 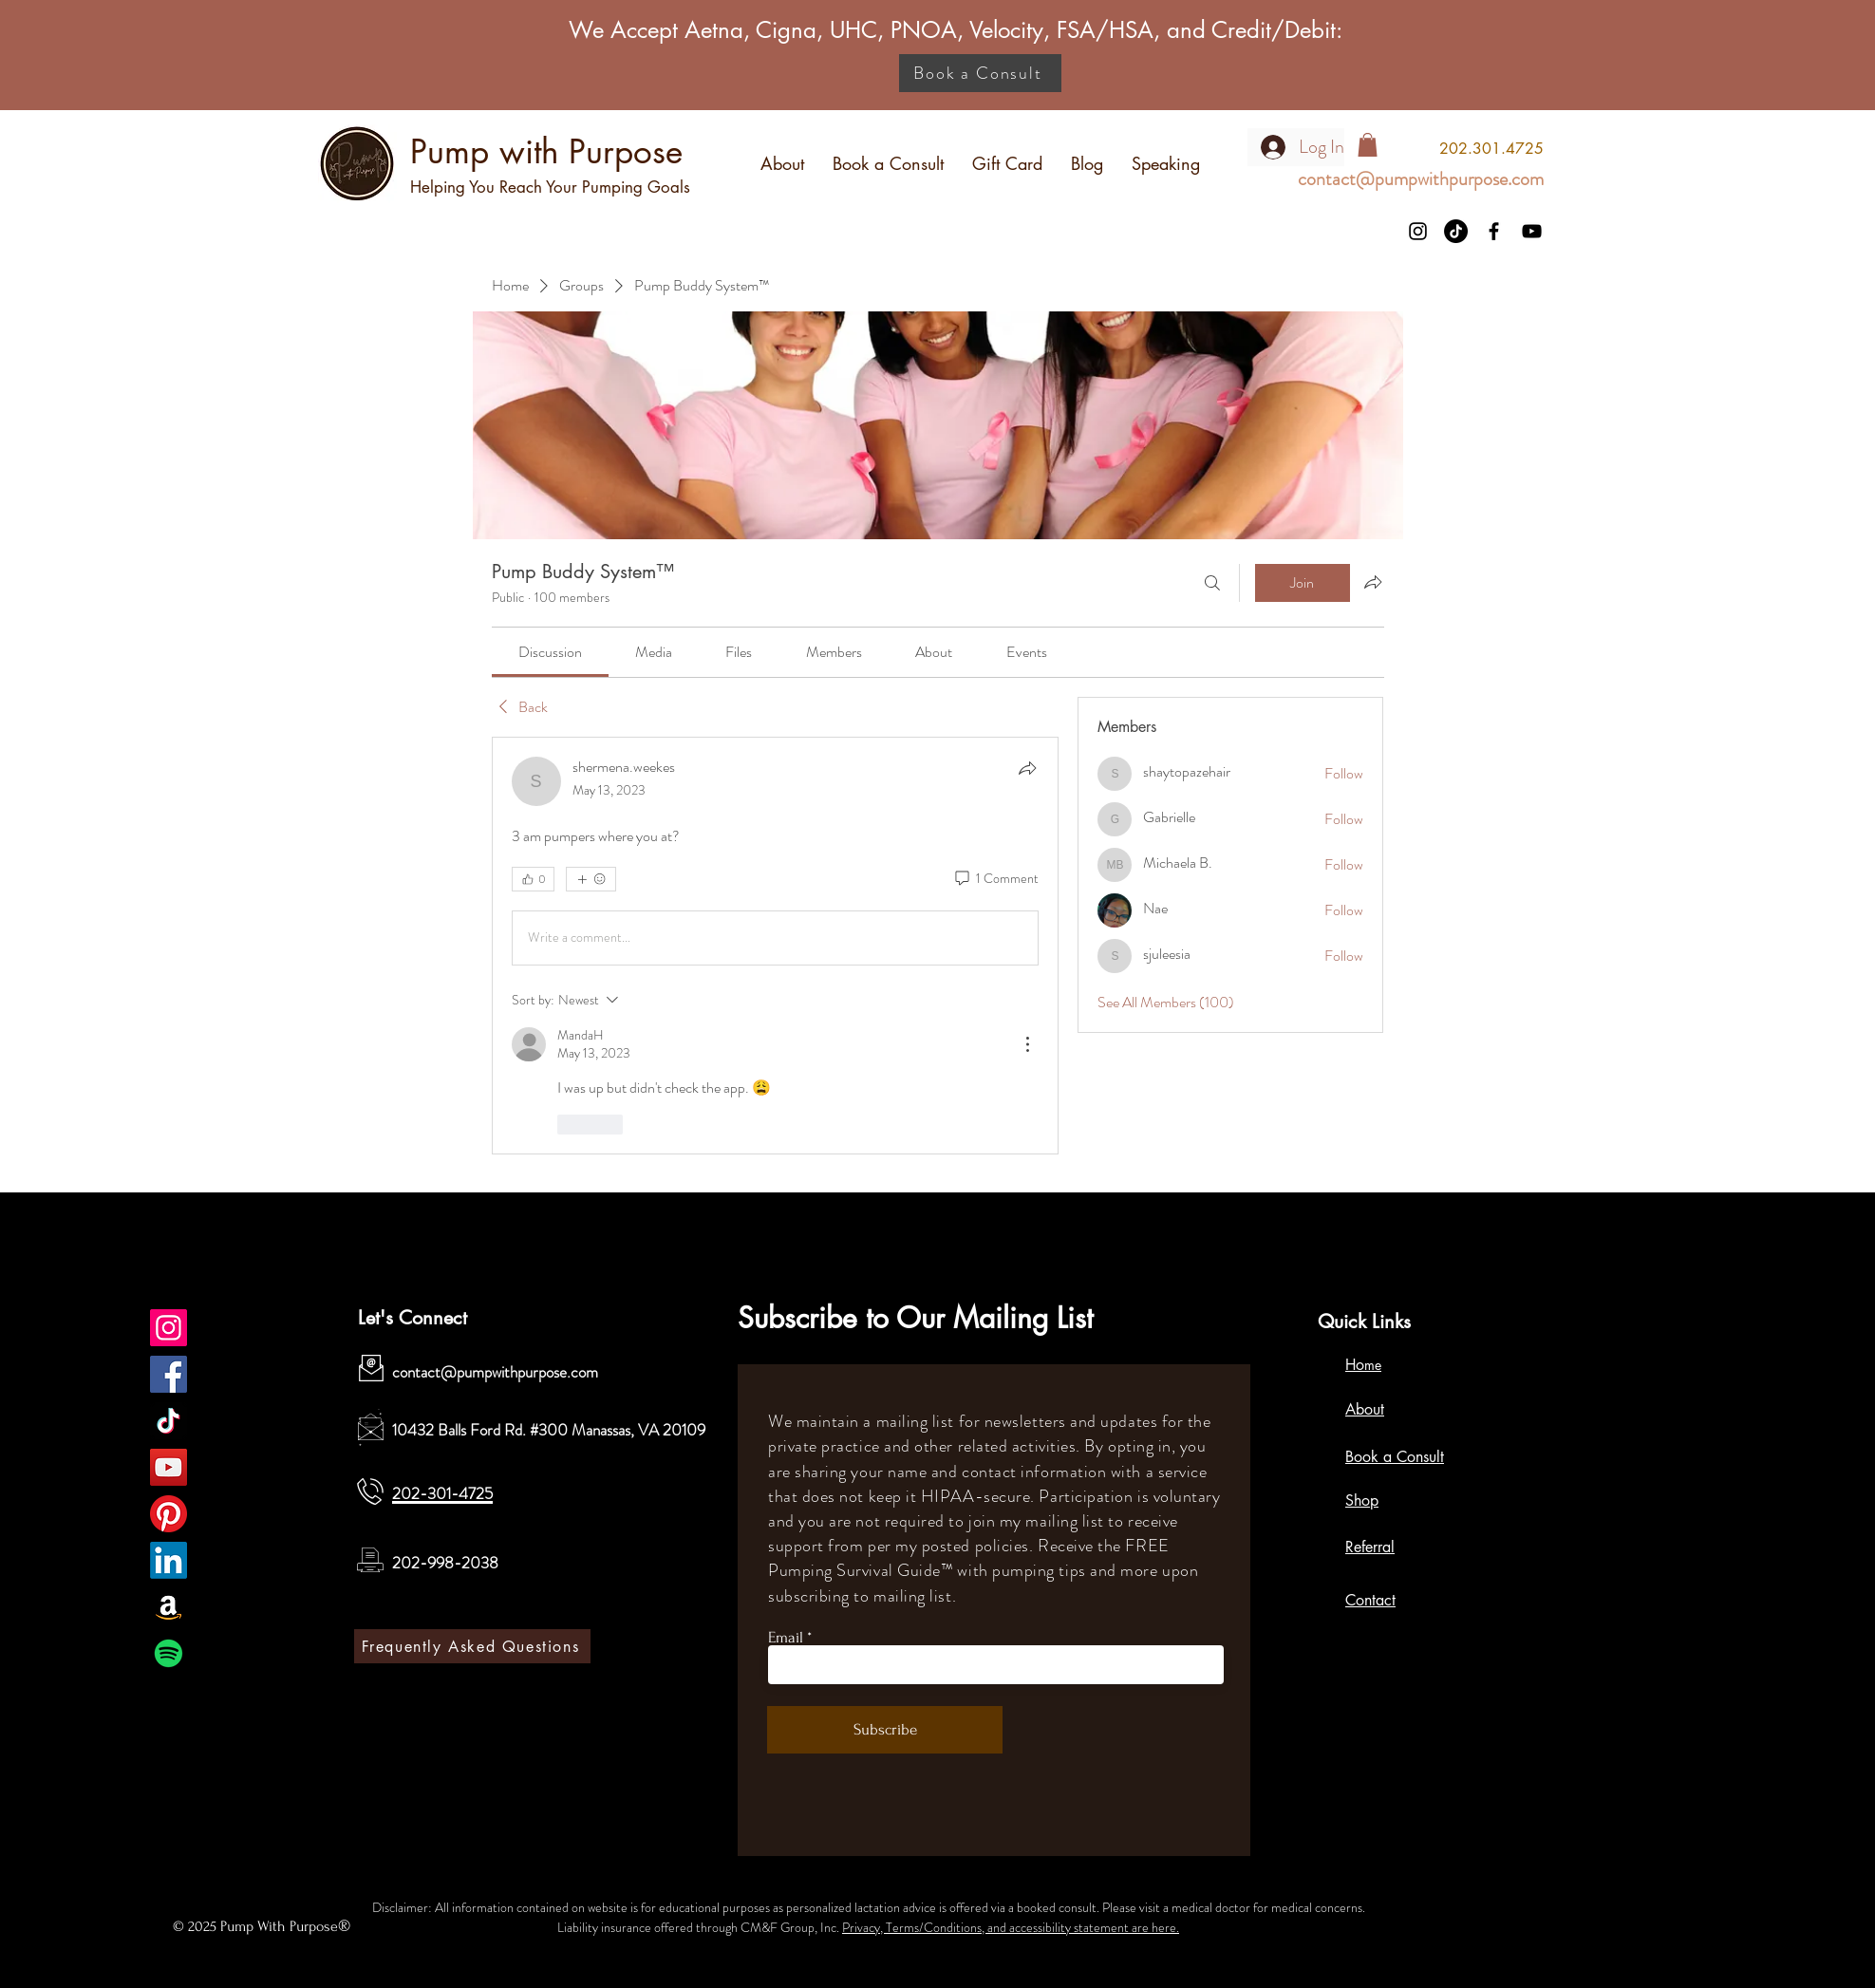 What do you see at coordinates (1532, 231) in the screenshot?
I see `[YouTube]` at bounding box center [1532, 231].